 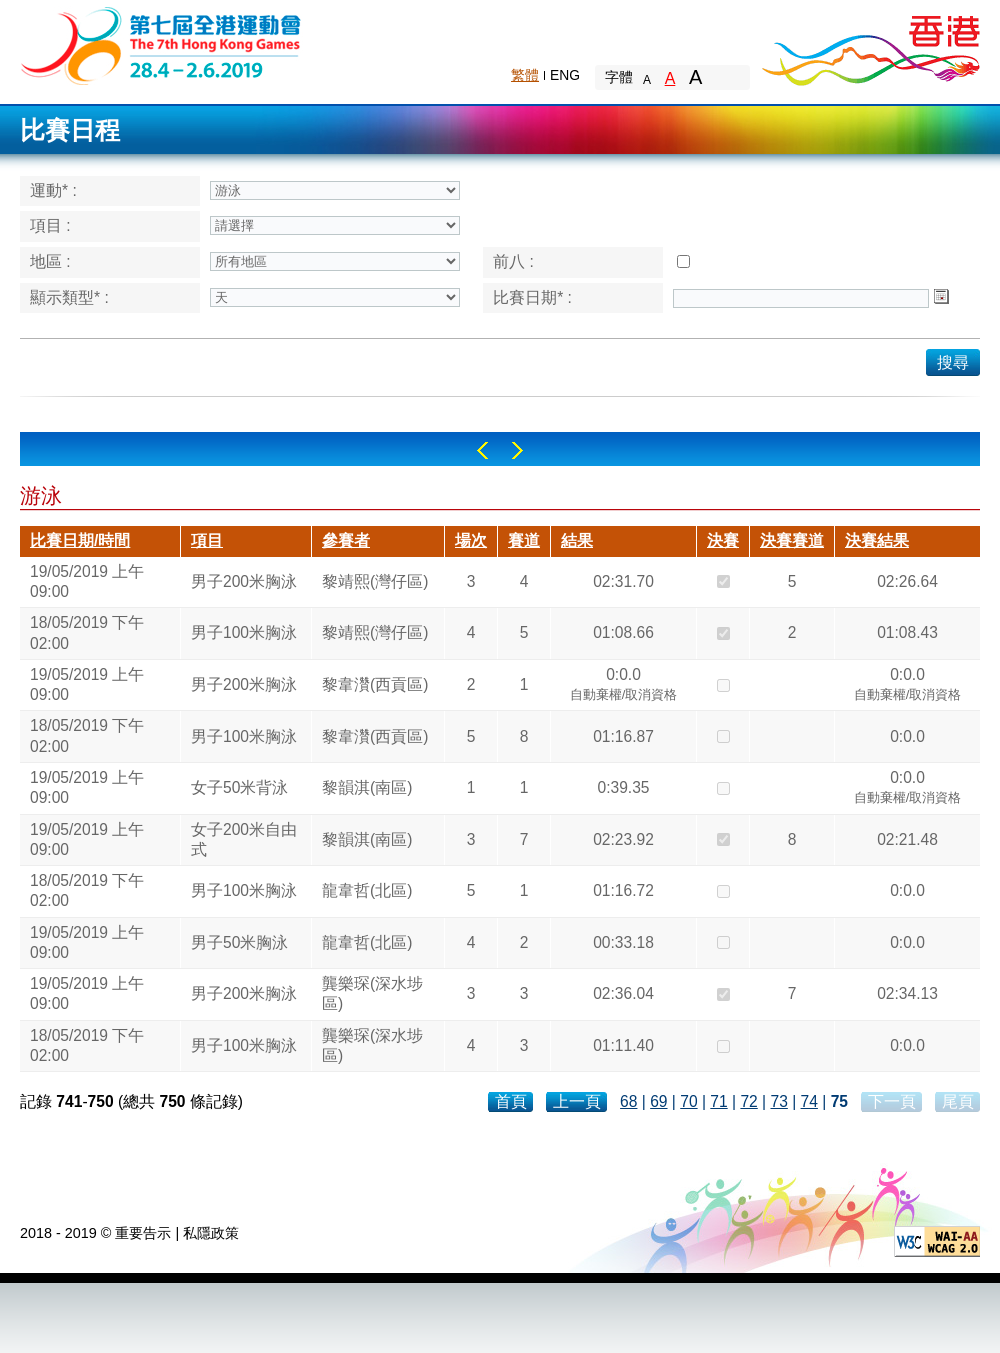 What do you see at coordinates (907, 632) in the screenshot?
I see `01:08.43` at bounding box center [907, 632].